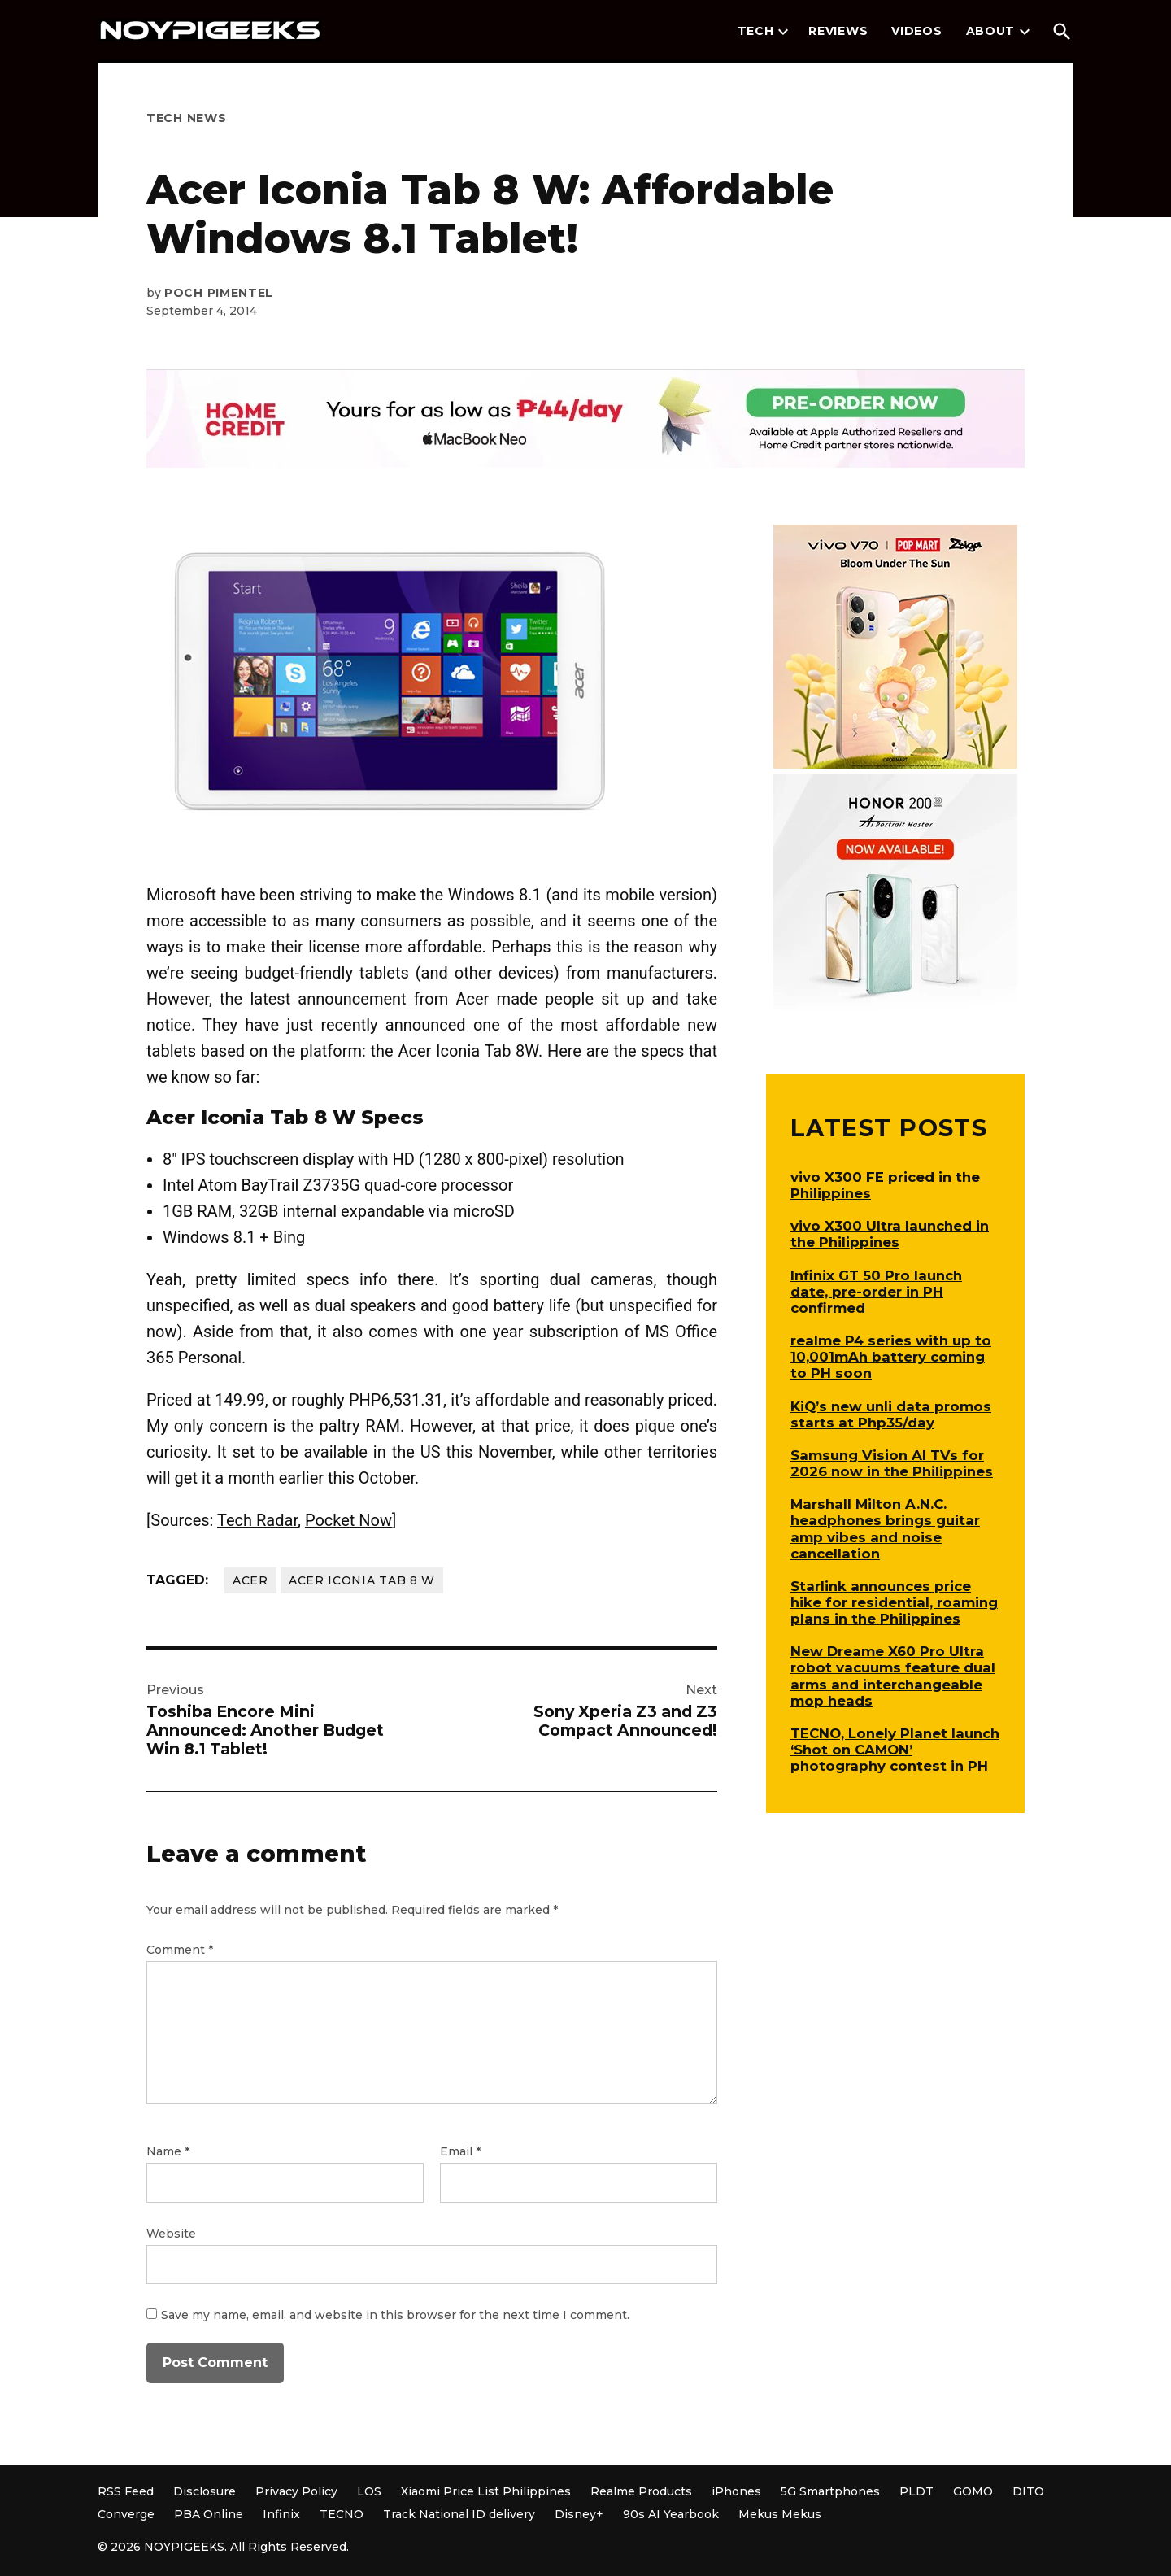 The width and height of the screenshot is (1171, 2576). What do you see at coordinates (204, 2491) in the screenshot?
I see `Disclosure` at bounding box center [204, 2491].